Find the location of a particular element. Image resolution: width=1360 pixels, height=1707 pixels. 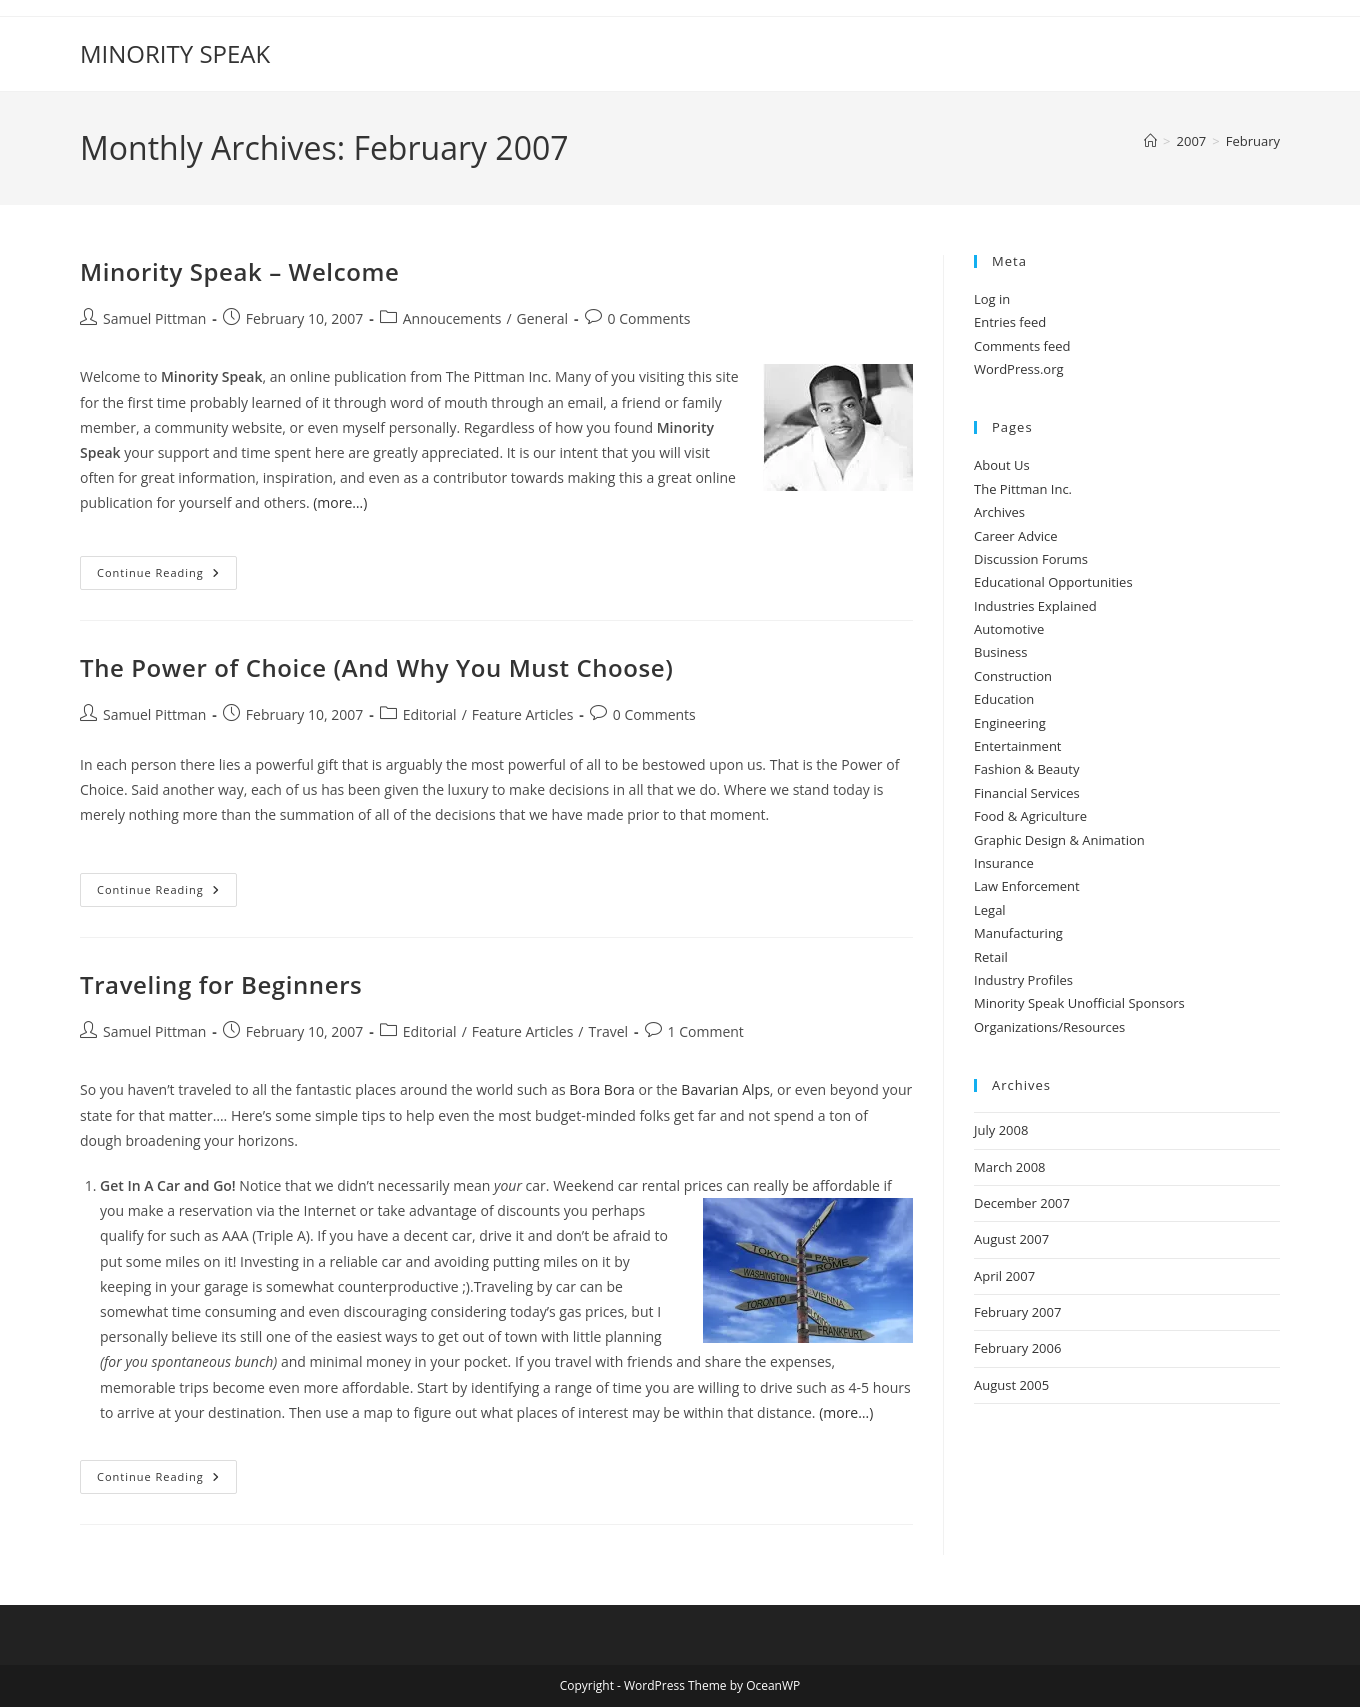

Minority Speak – Welcome is located at coordinates (239, 271).